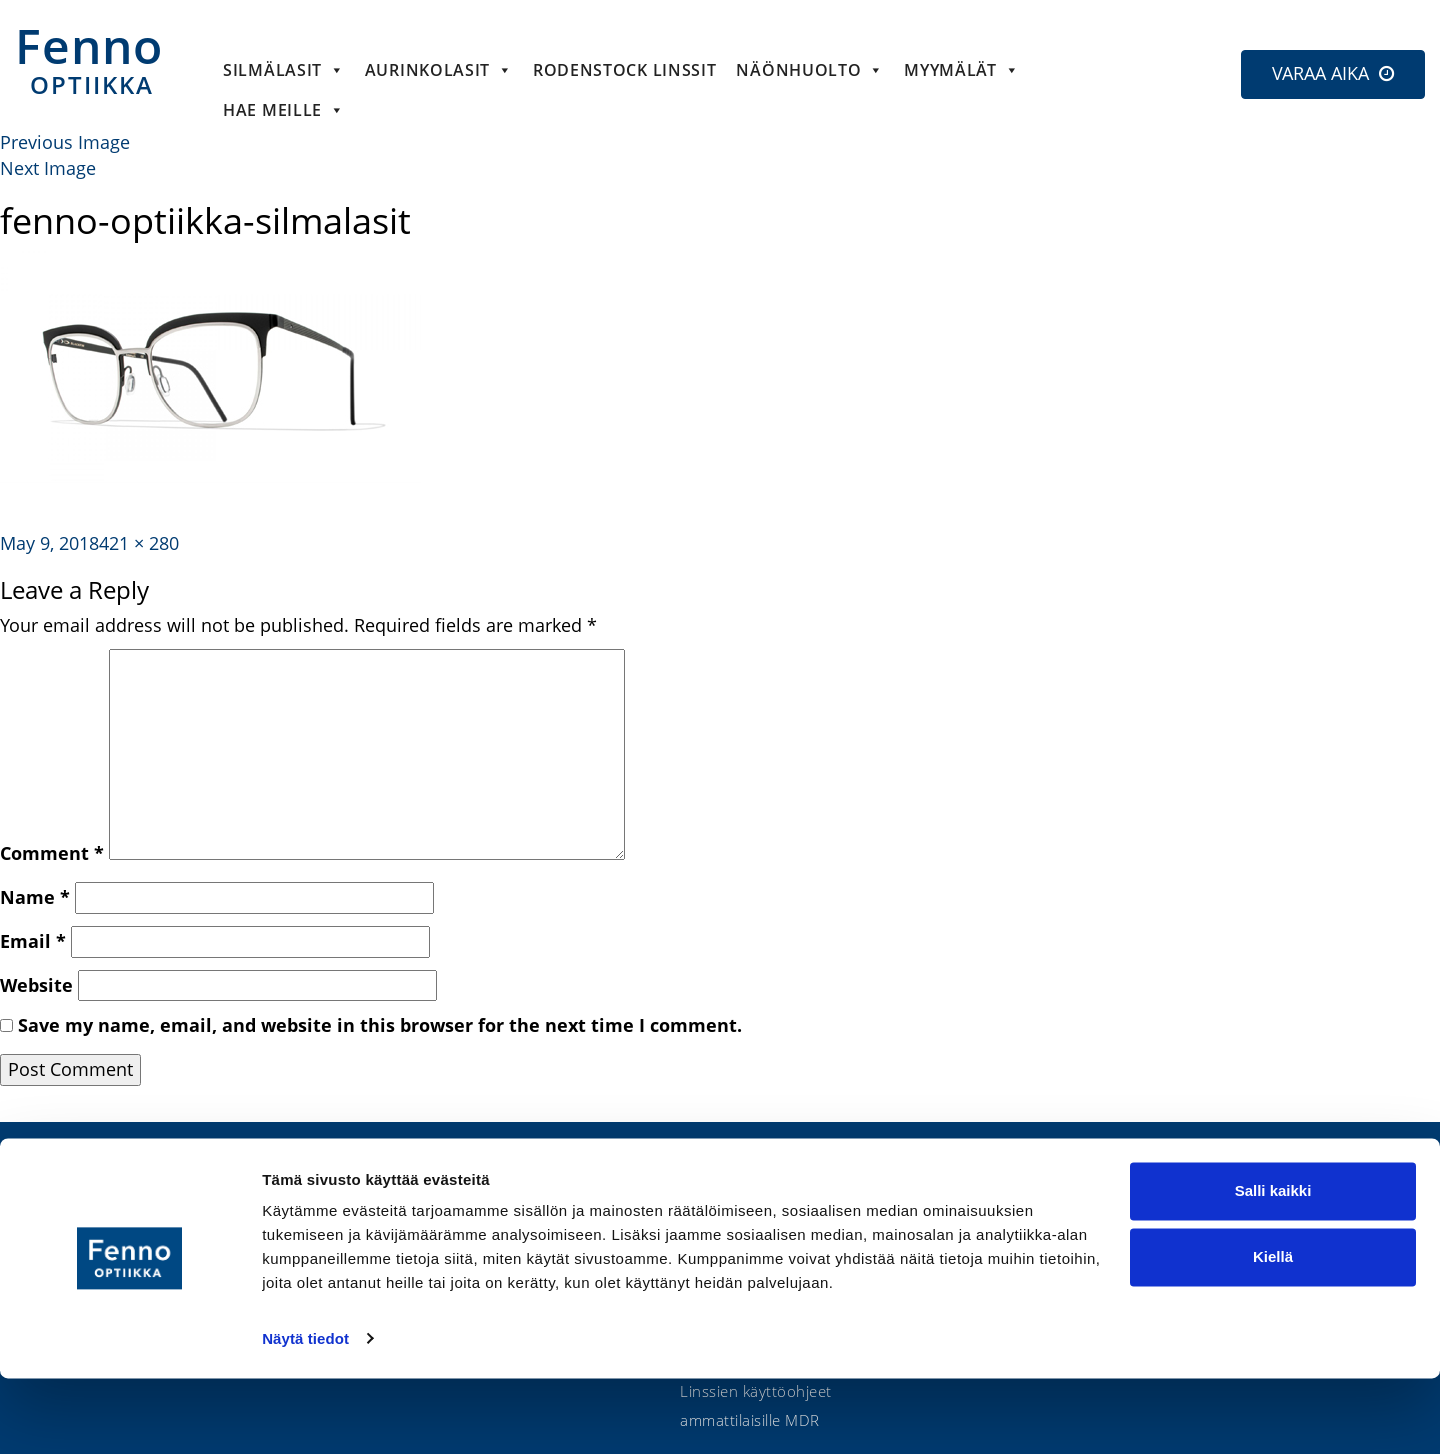 The width and height of the screenshot is (1440, 1454). I want to click on Etsi lähin optikko, so click(1313, 1195).